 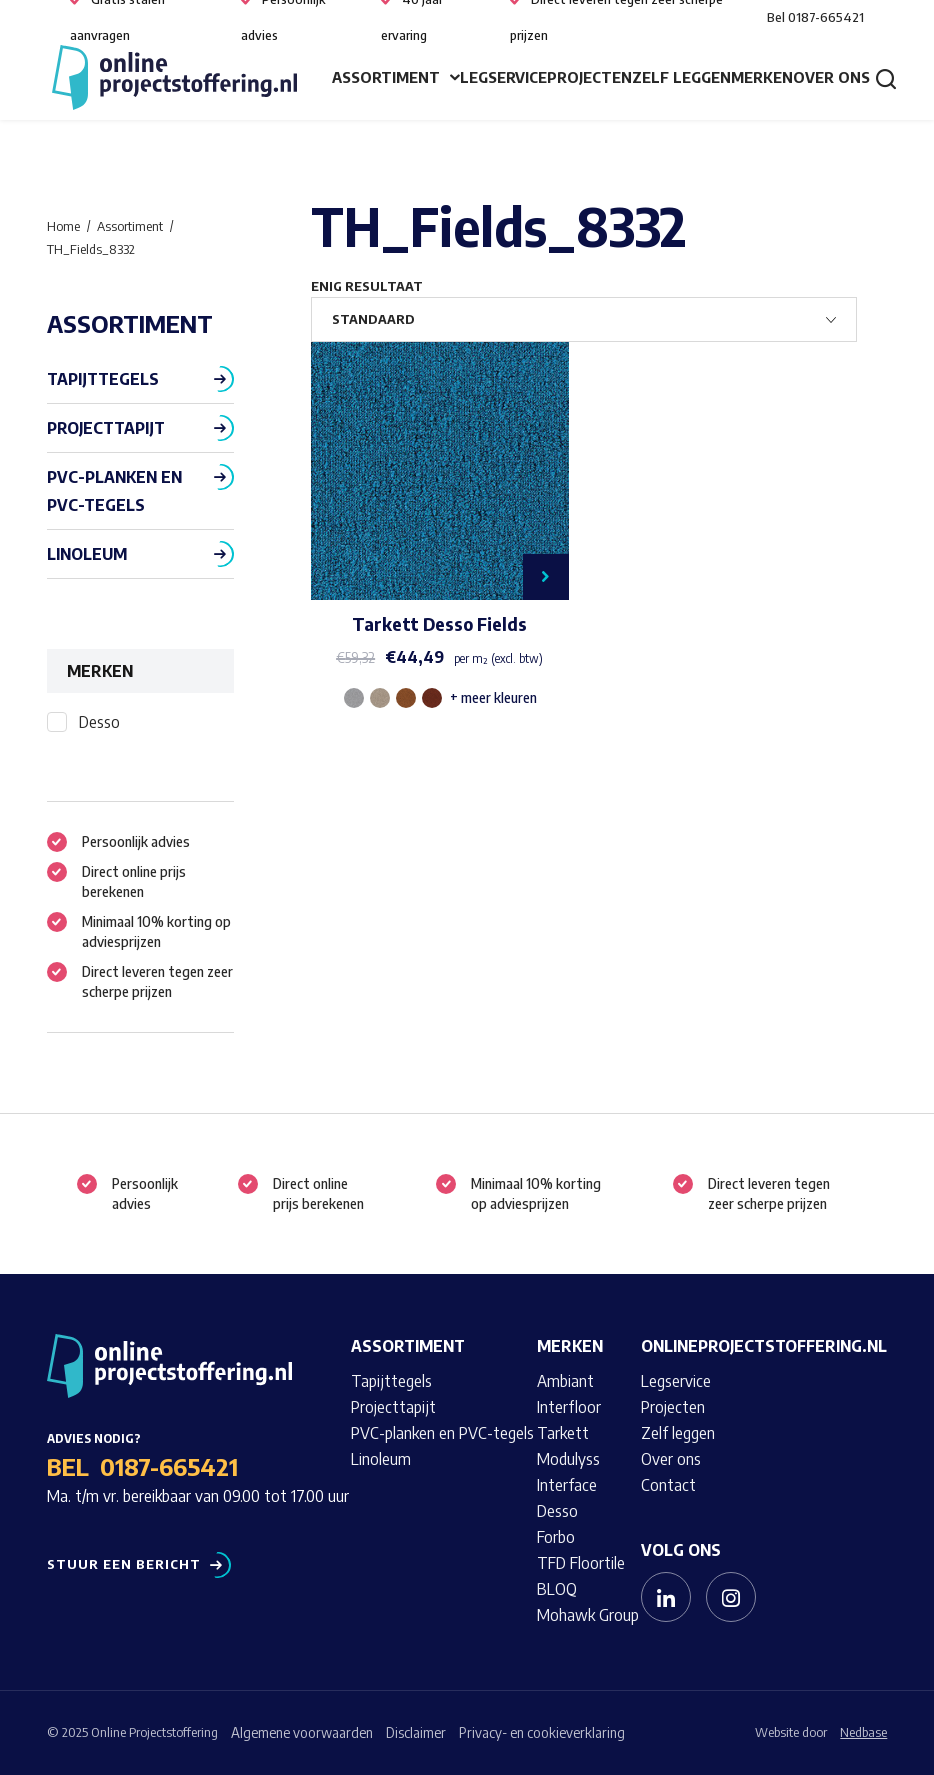 I want to click on [Winkelbestelling], so click(x=584, y=319).